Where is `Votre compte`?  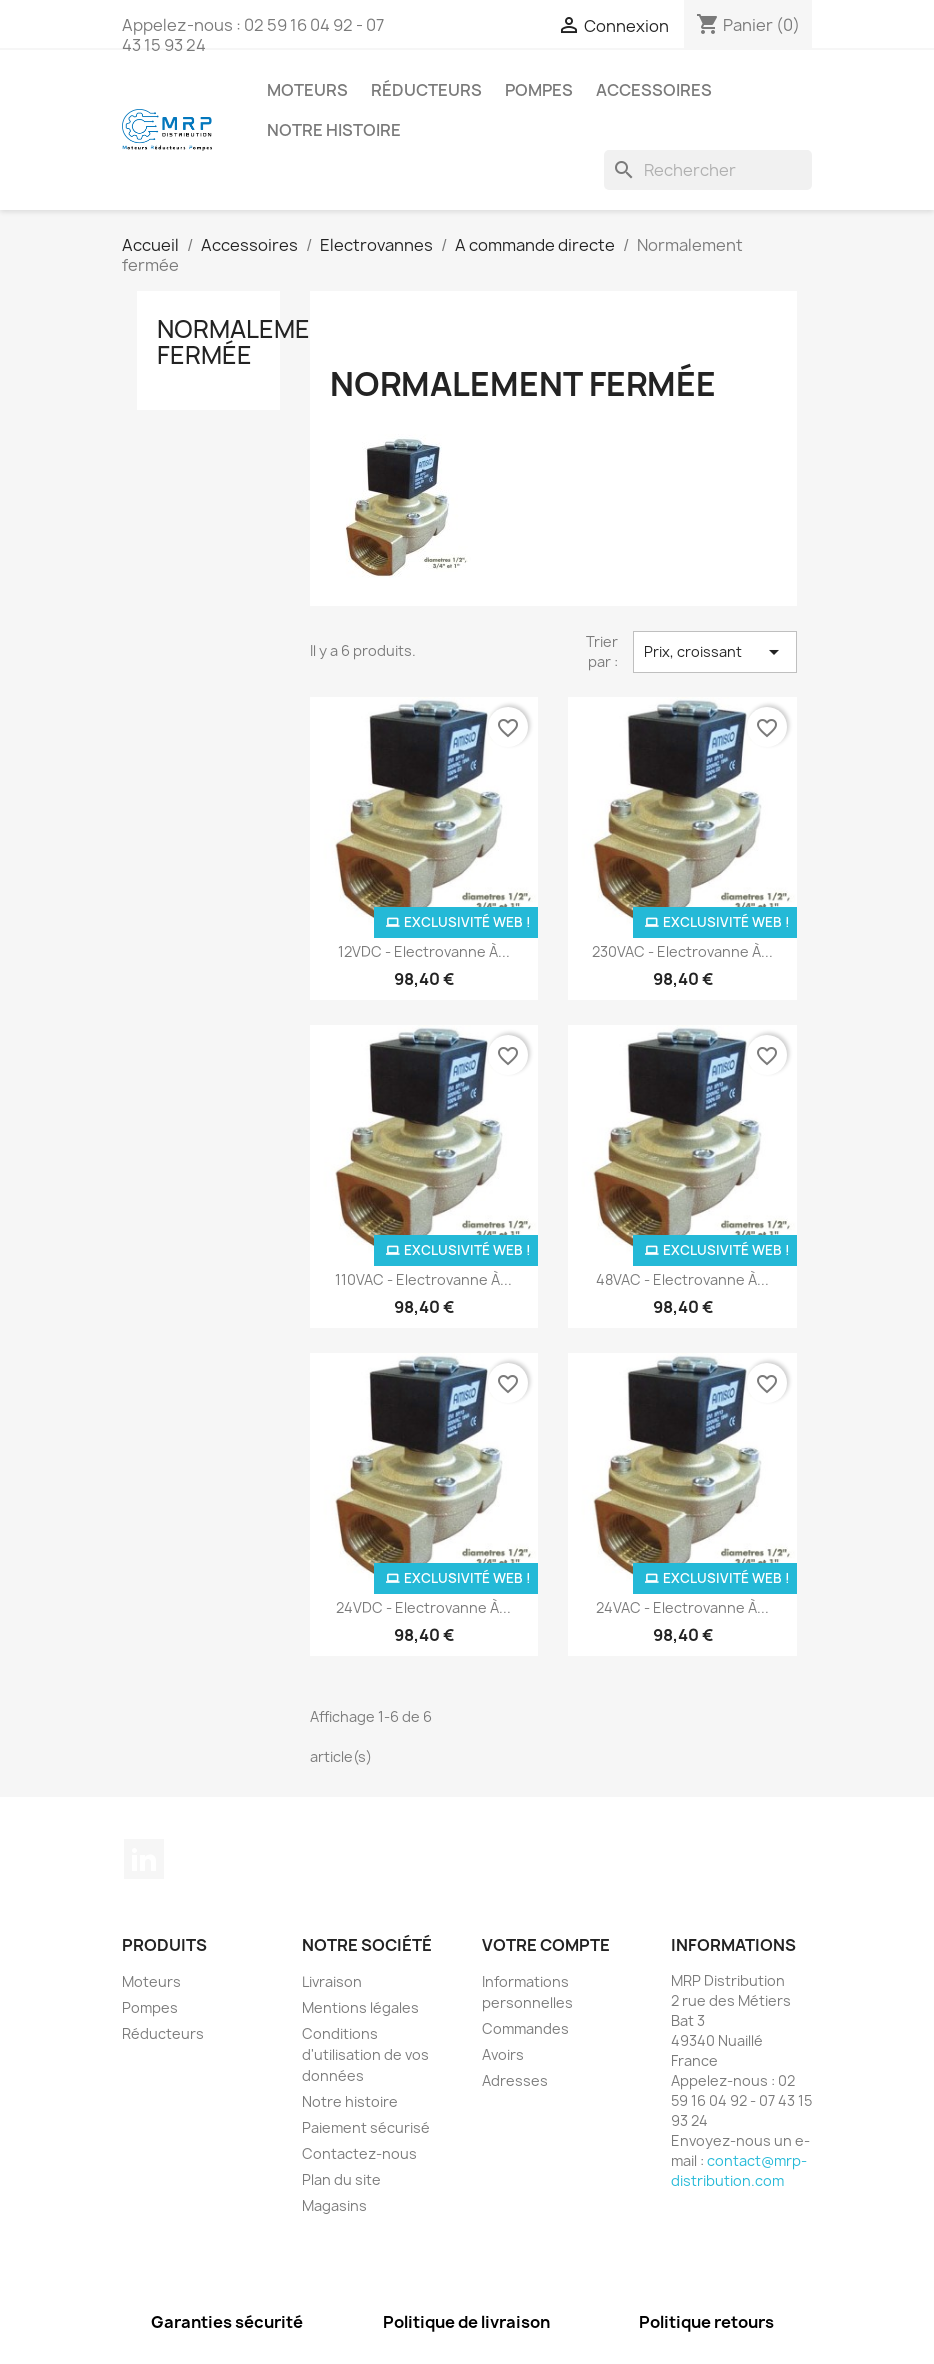
Votre compte is located at coordinates (546, 1945).